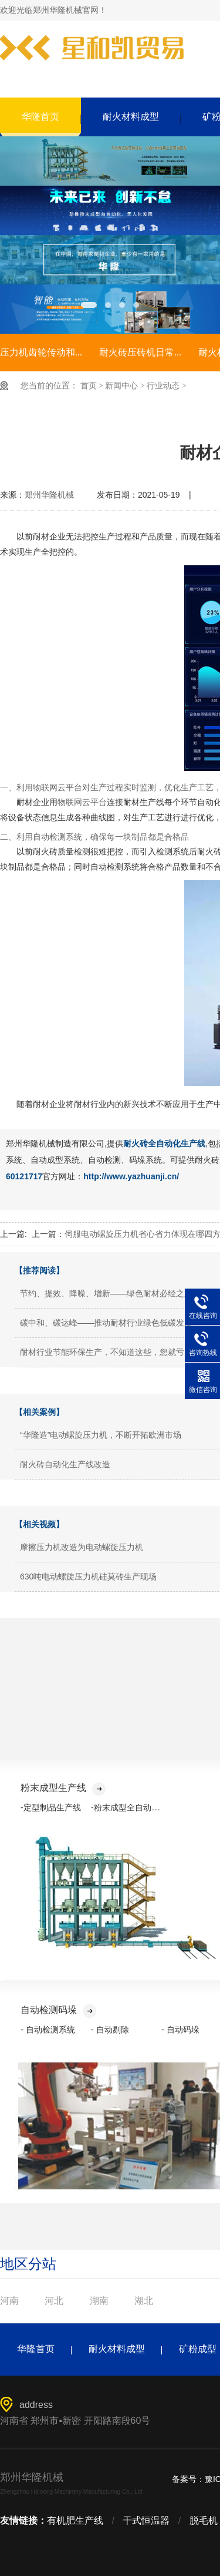 Image resolution: width=220 pixels, height=2576 pixels. I want to click on 粉末成型生产线, so click(63, 1788).